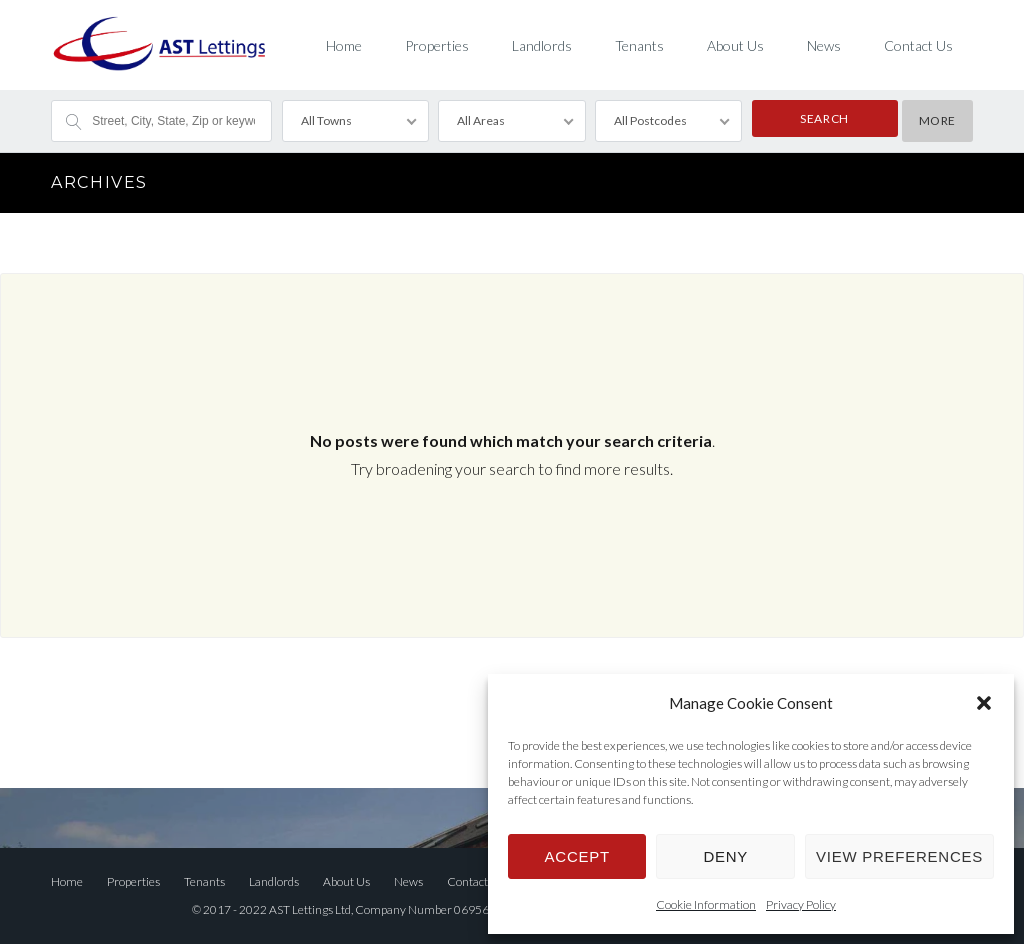  Describe the element at coordinates (918, 45) in the screenshot. I see `Contact Us` at that location.